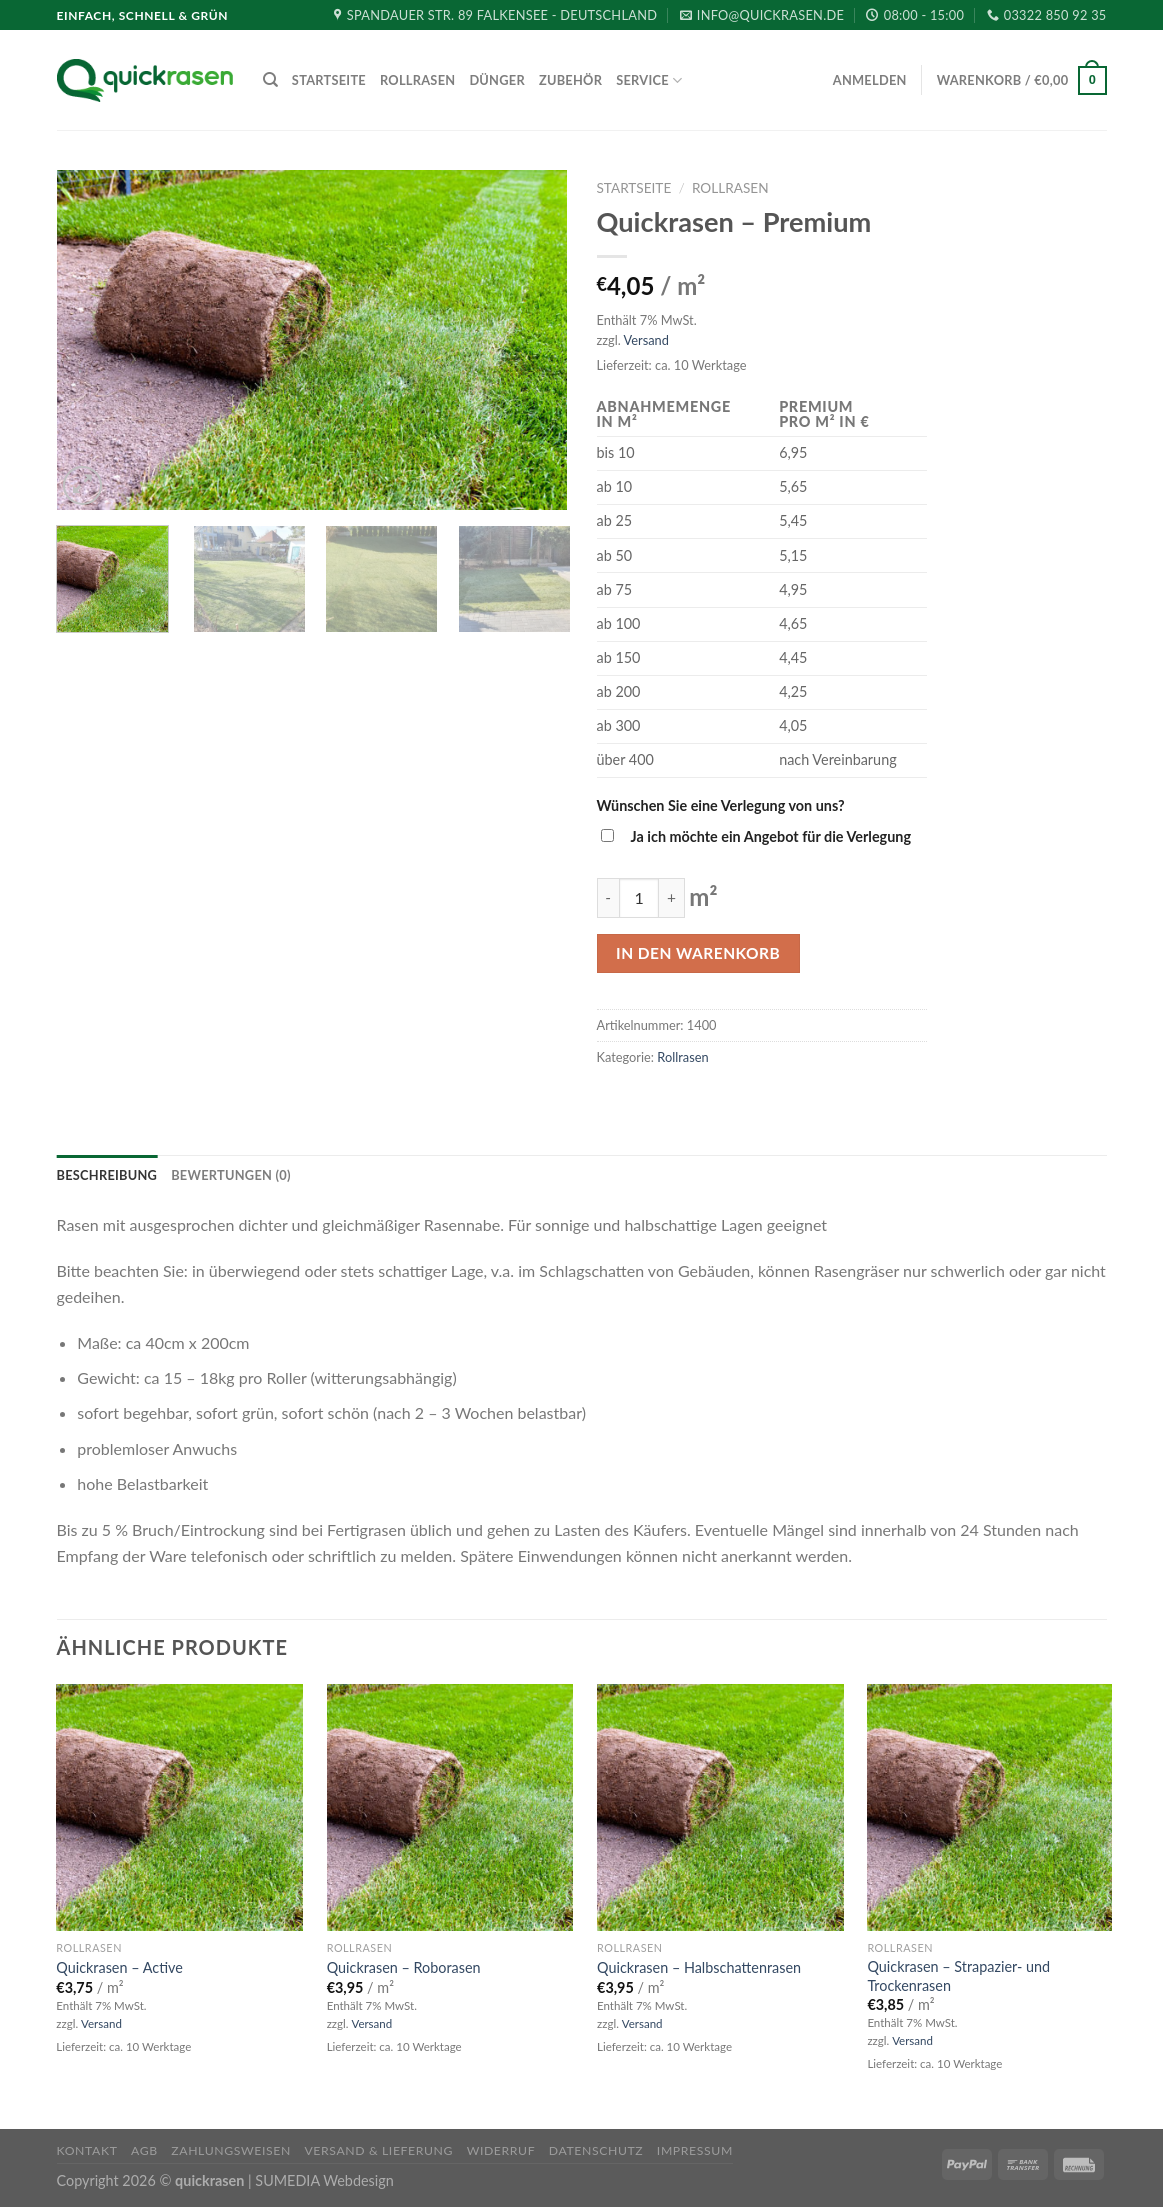 This screenshot has height=2207, width=1163. What do you see at coordinates (144, 2150) in the screenshot?
I see `AGB` at bounding box center [144, 2150].